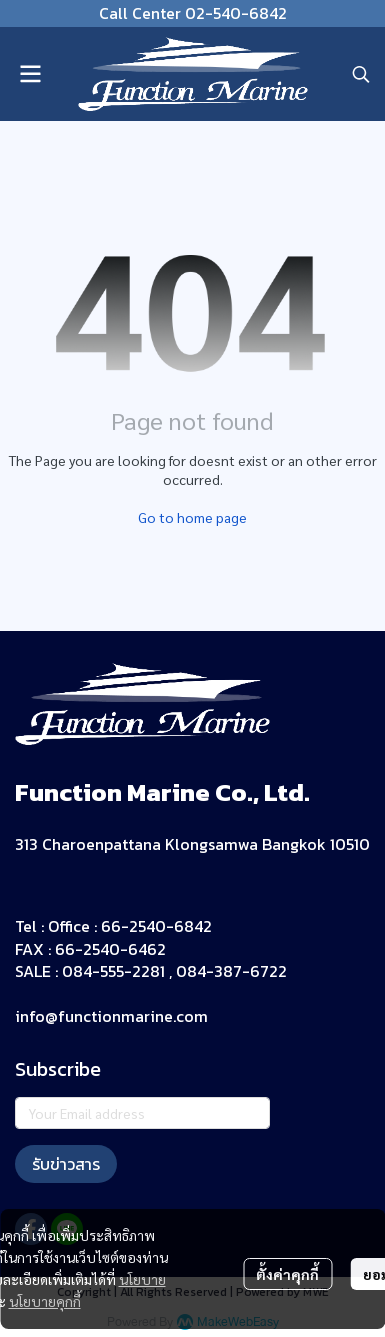  What do you see at coordinates (287, 1274) in the screenshot?
I see `ตั้งค่าคุกกี้` at bounding box center [287, 1274].